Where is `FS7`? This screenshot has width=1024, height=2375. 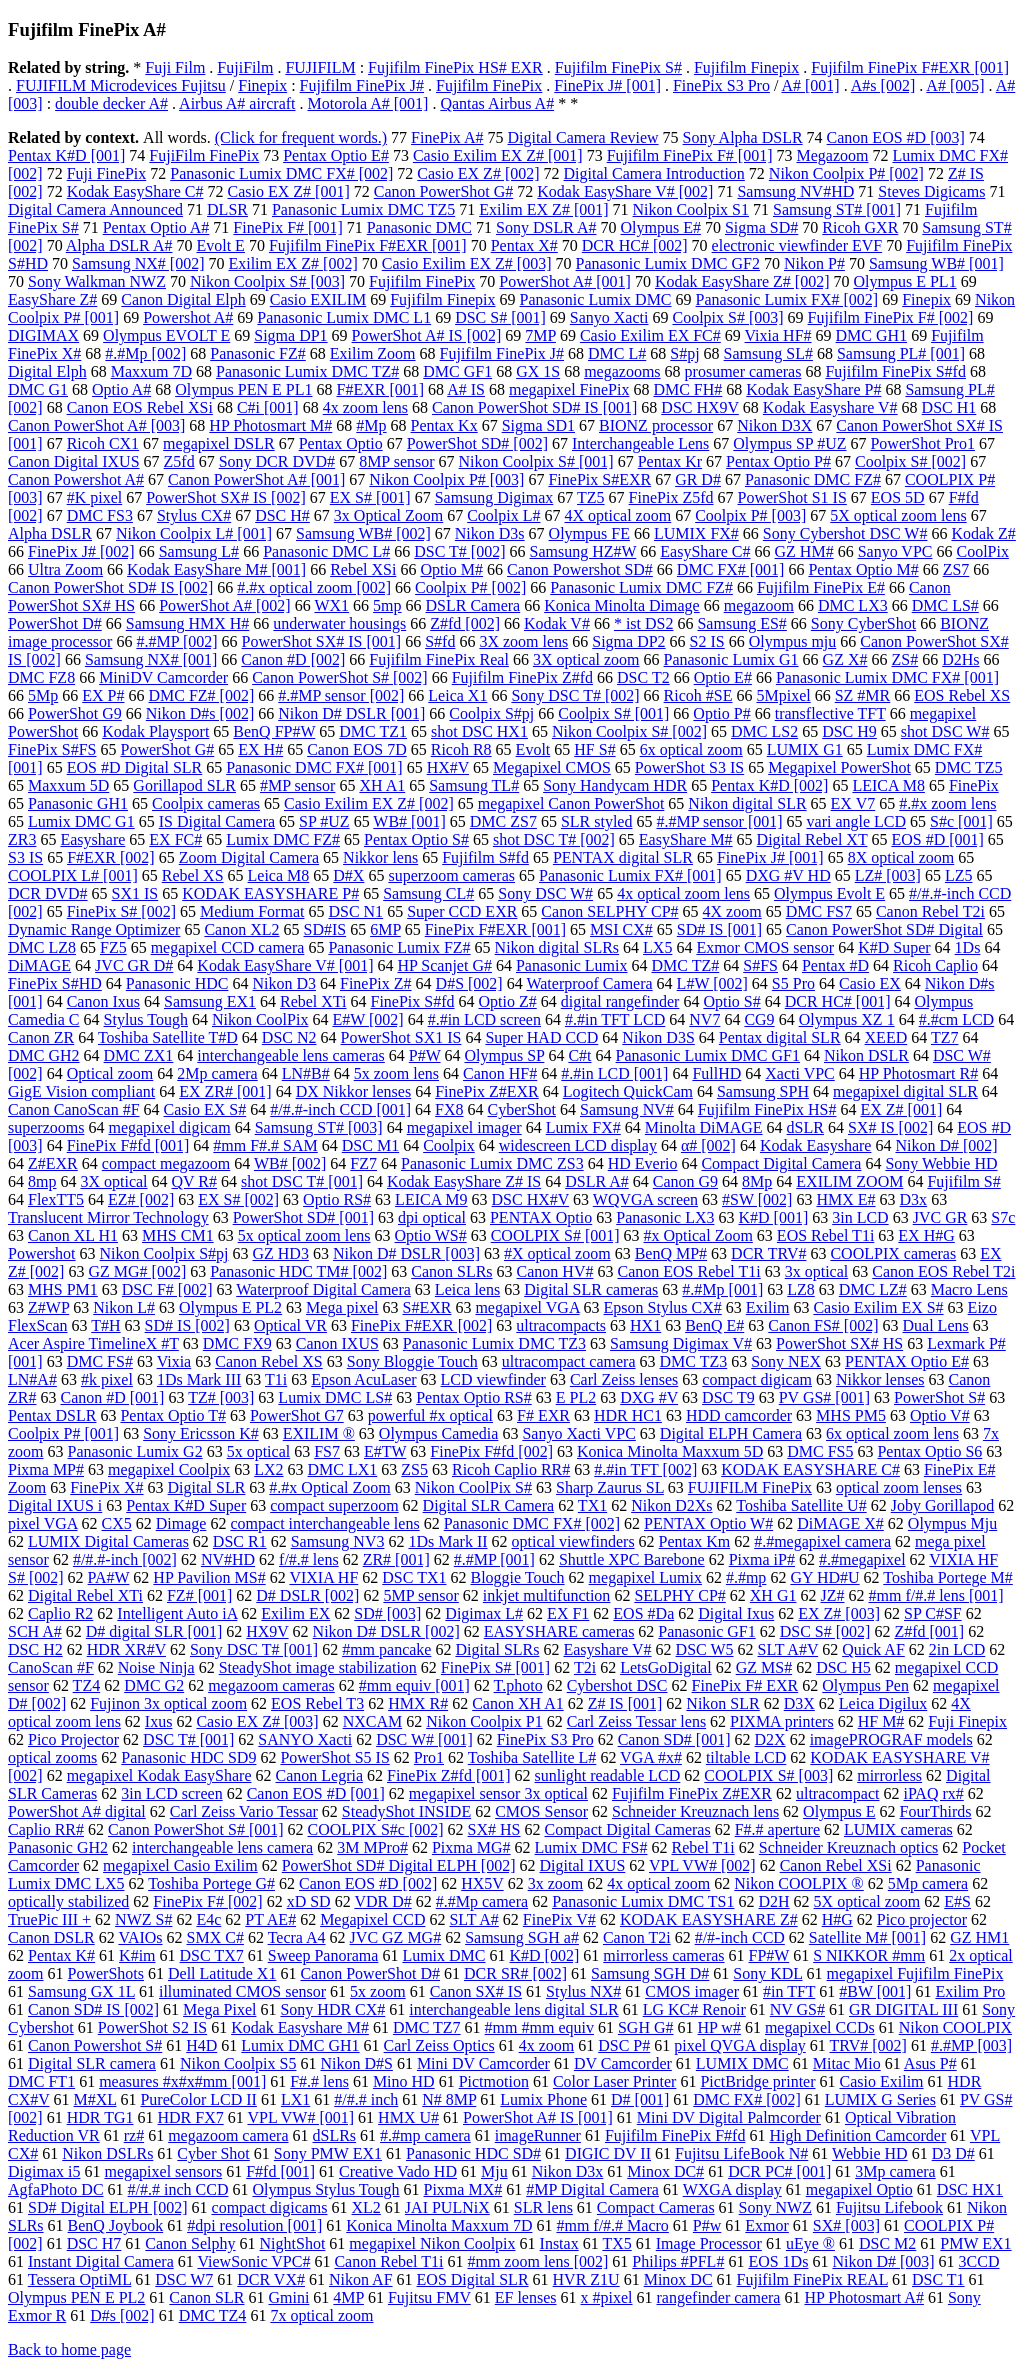
FS7 is located at coordinates (327, 1451).